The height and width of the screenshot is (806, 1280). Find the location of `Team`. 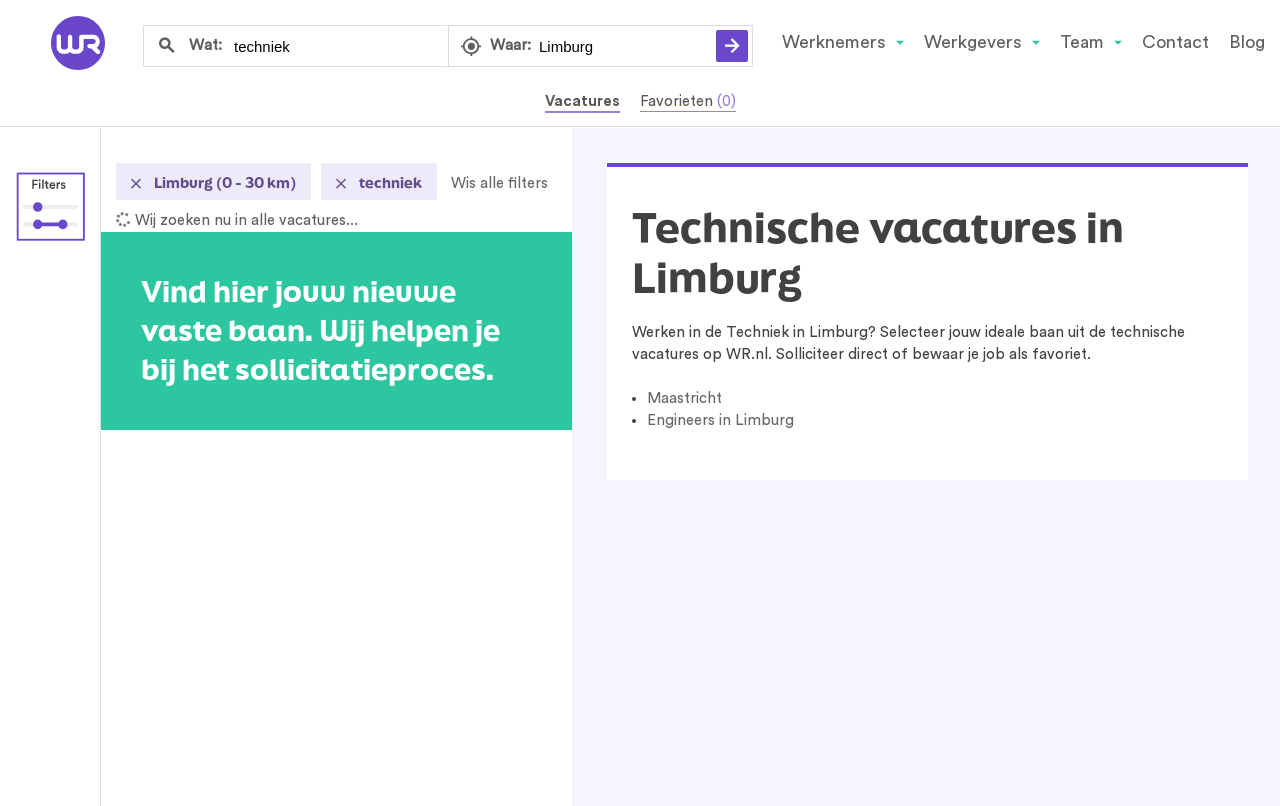

Team is located at coordinates (1082, 42).